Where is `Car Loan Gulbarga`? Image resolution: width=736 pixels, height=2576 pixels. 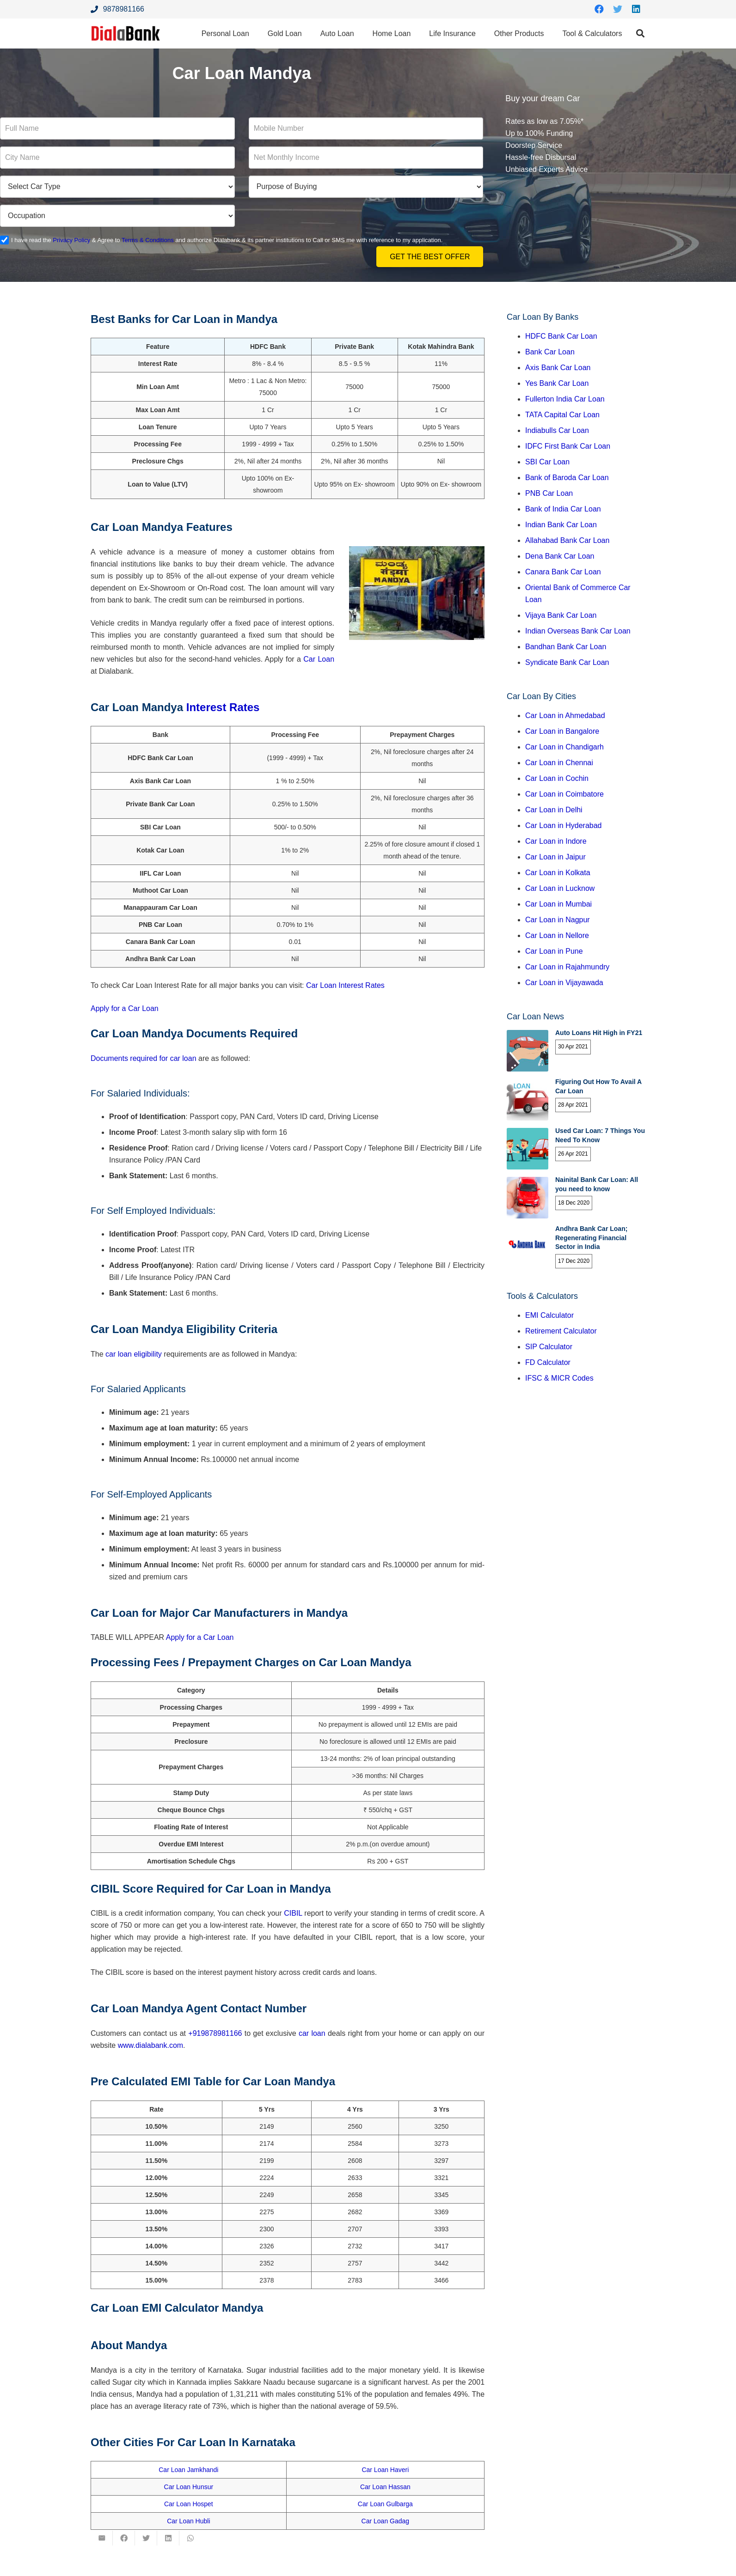 Car Loan Gulbarga is located at coordinates (385, 2504).